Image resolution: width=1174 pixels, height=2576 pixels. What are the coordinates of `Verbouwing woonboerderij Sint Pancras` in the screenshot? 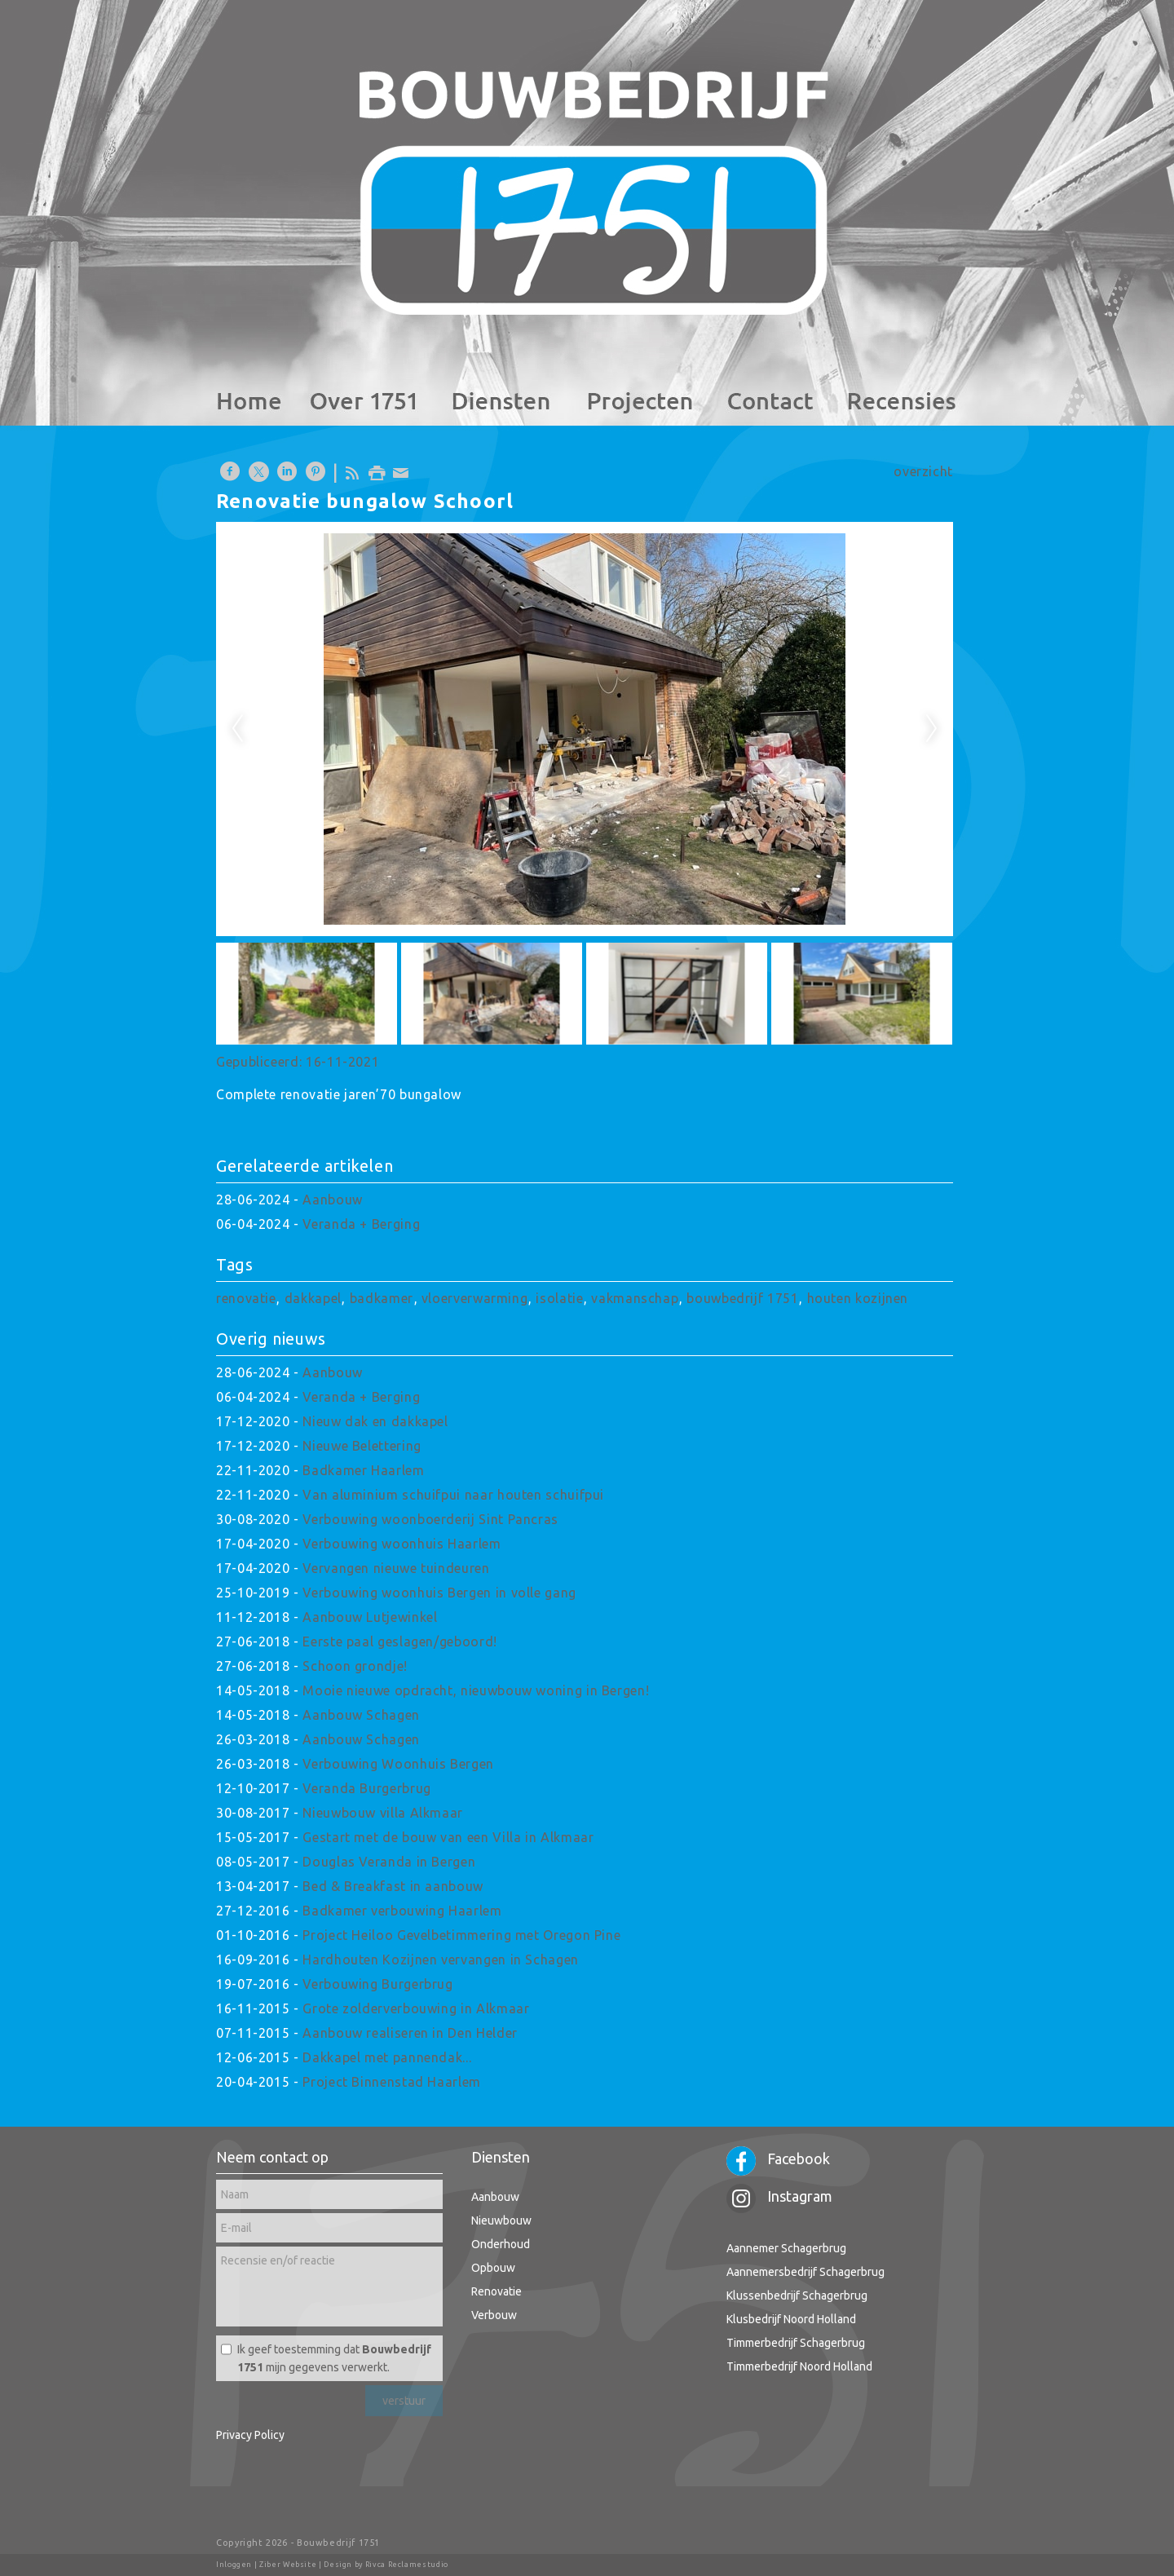 It's located at (430, 1519).